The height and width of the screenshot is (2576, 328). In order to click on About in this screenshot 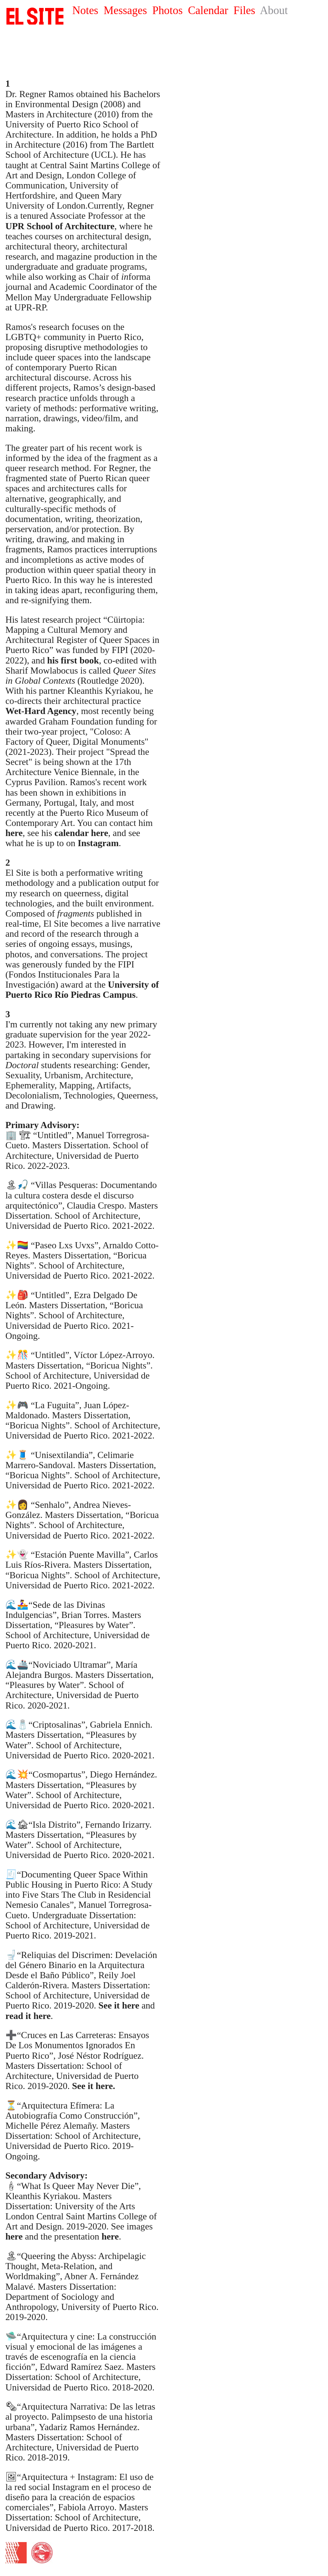, I will do `click(274, 10)`.